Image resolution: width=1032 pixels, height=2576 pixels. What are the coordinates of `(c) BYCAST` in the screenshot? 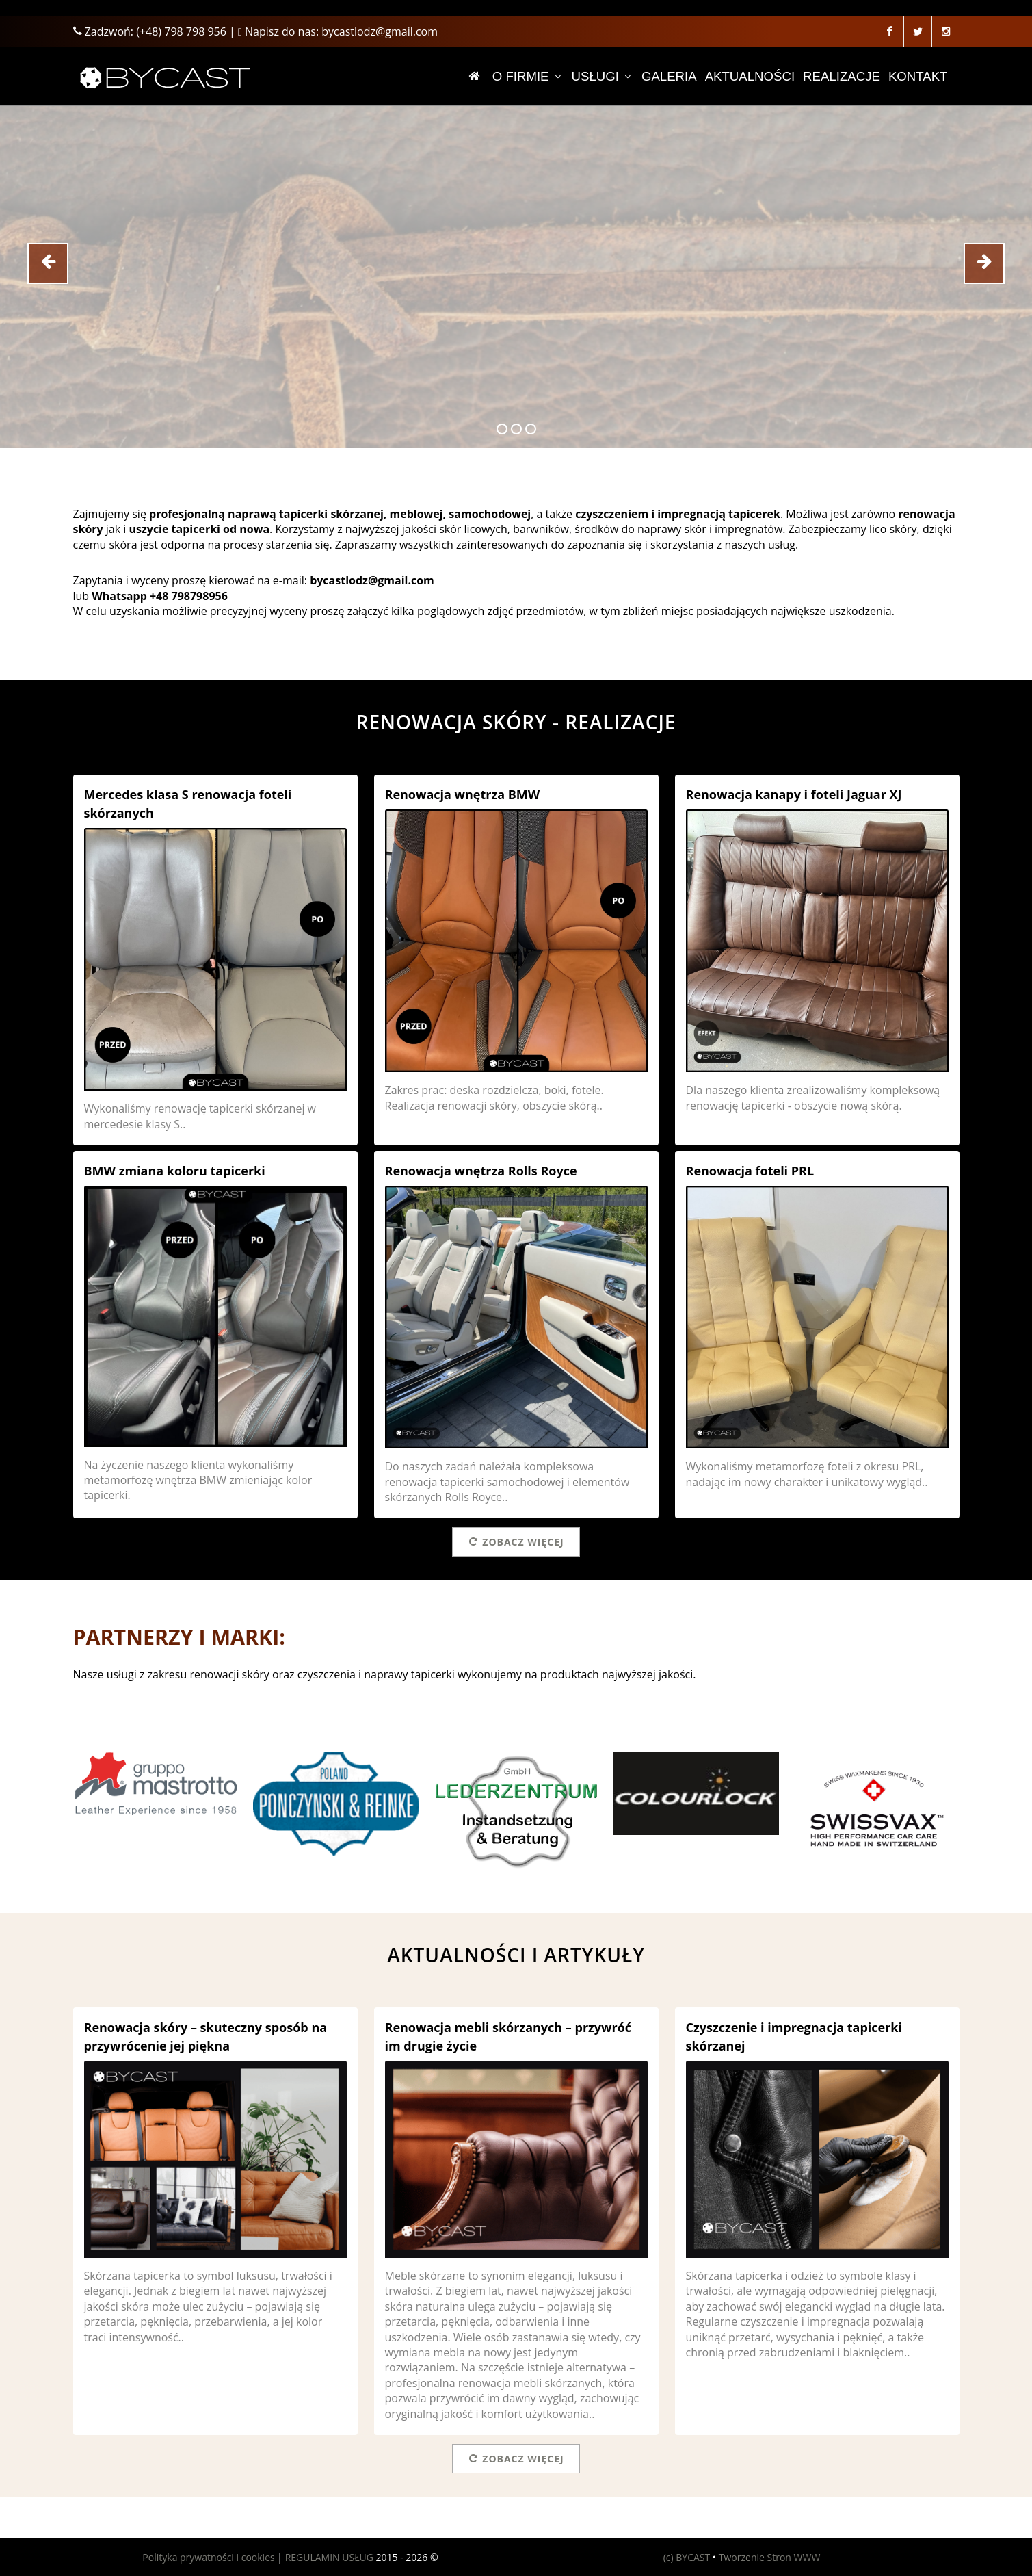 It's located at (687, 2557).